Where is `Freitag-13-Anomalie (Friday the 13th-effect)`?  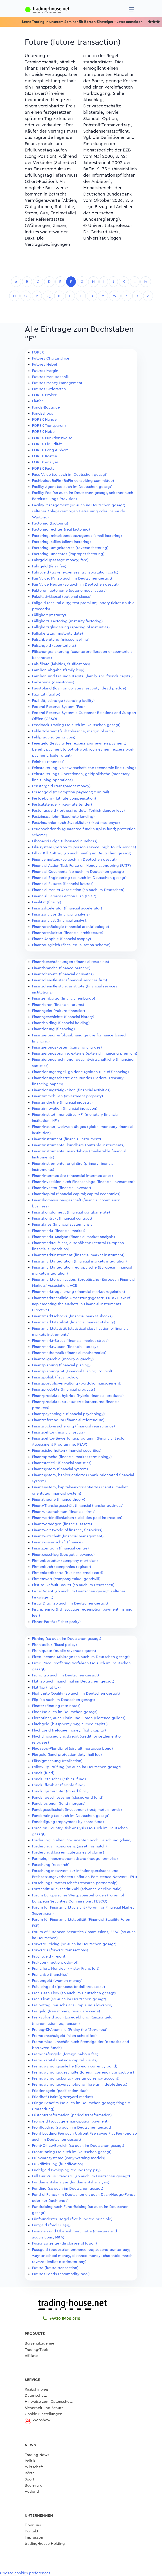
Freitag-13-Anomalie (Friday the 13th-effect) is located at coordinates (70, 2029).